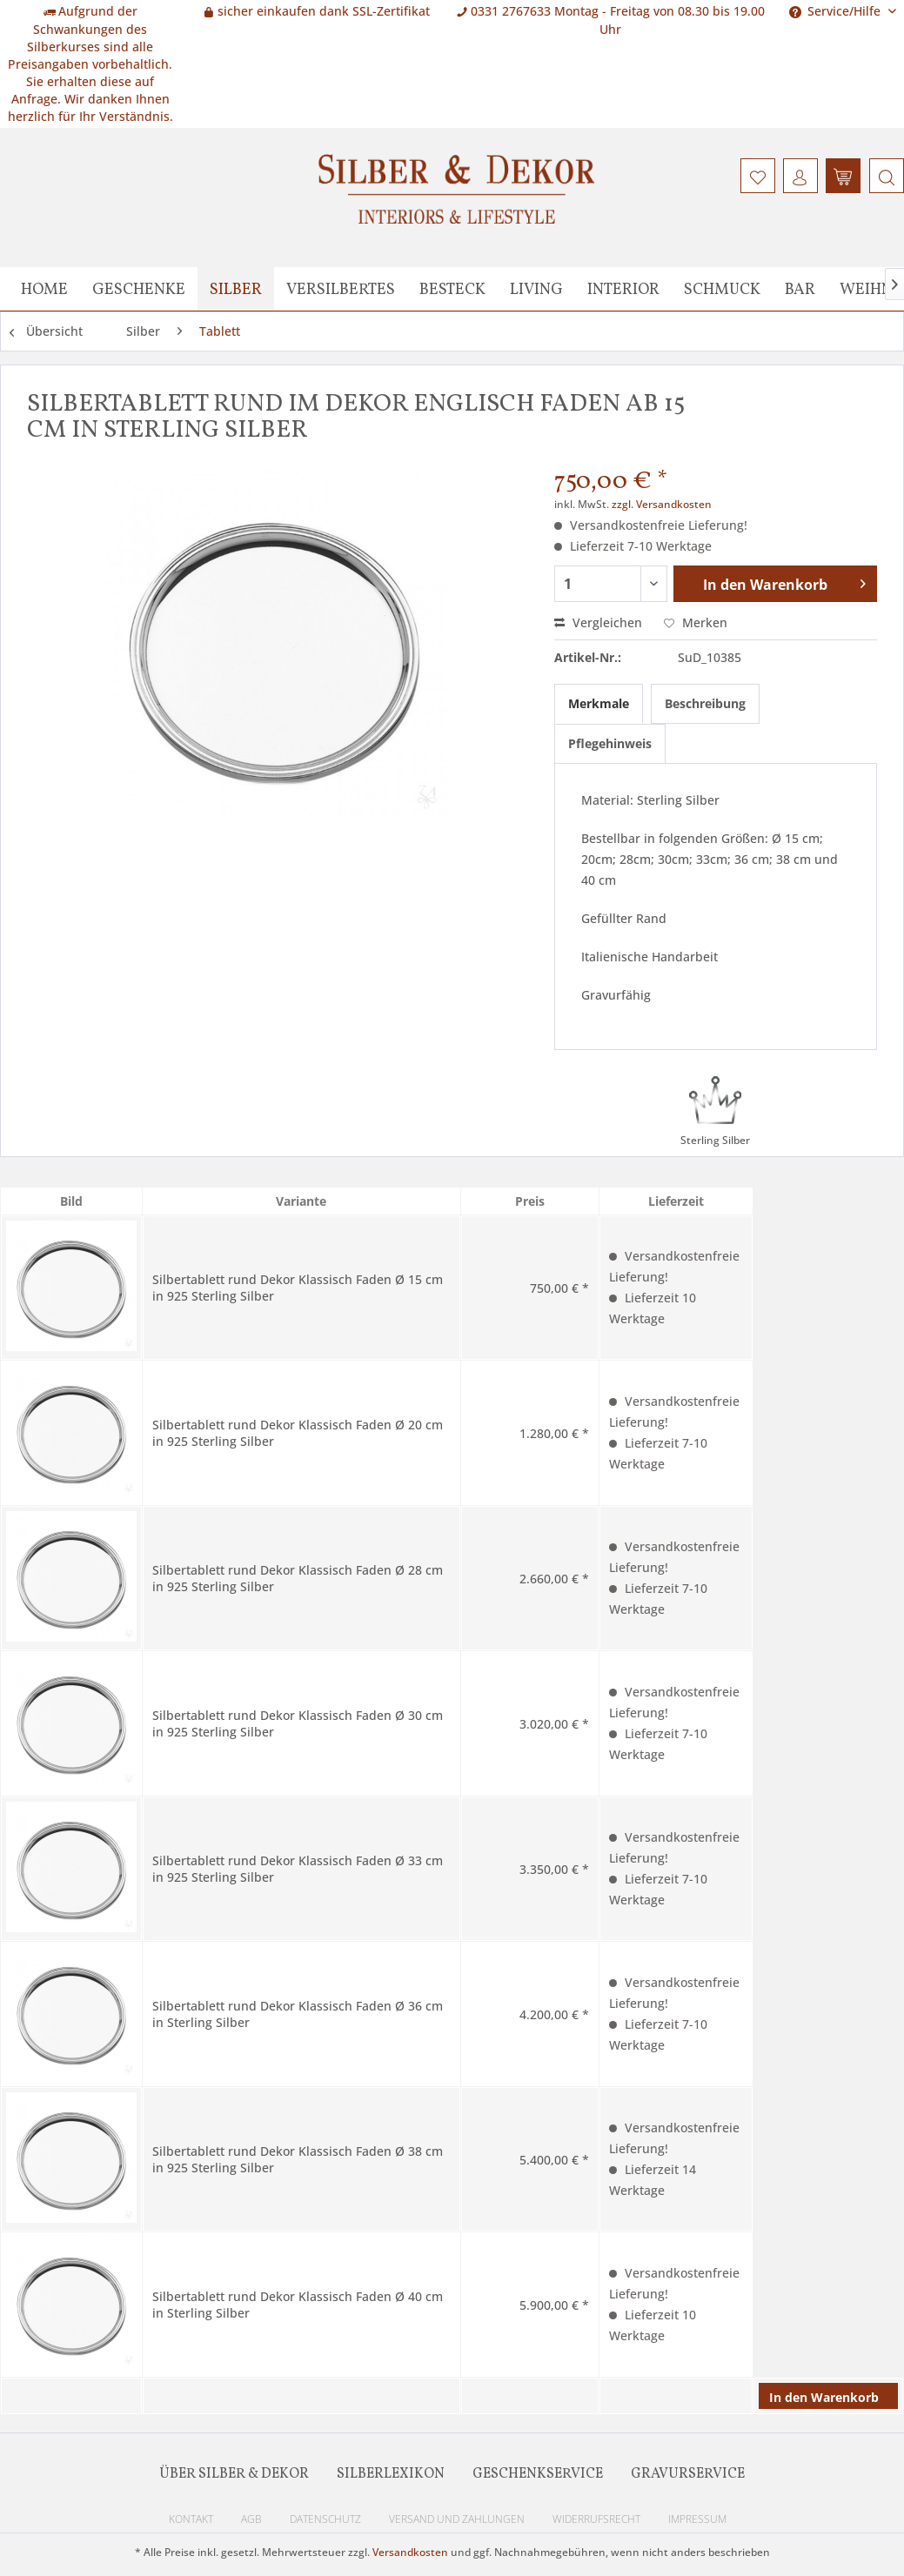 The height and width of the screenshot is (2576, 904). What do you see at coordinates (325, 2519) in the screenshot?
I see `Datenschutz` at bounding box center [325, 2519].